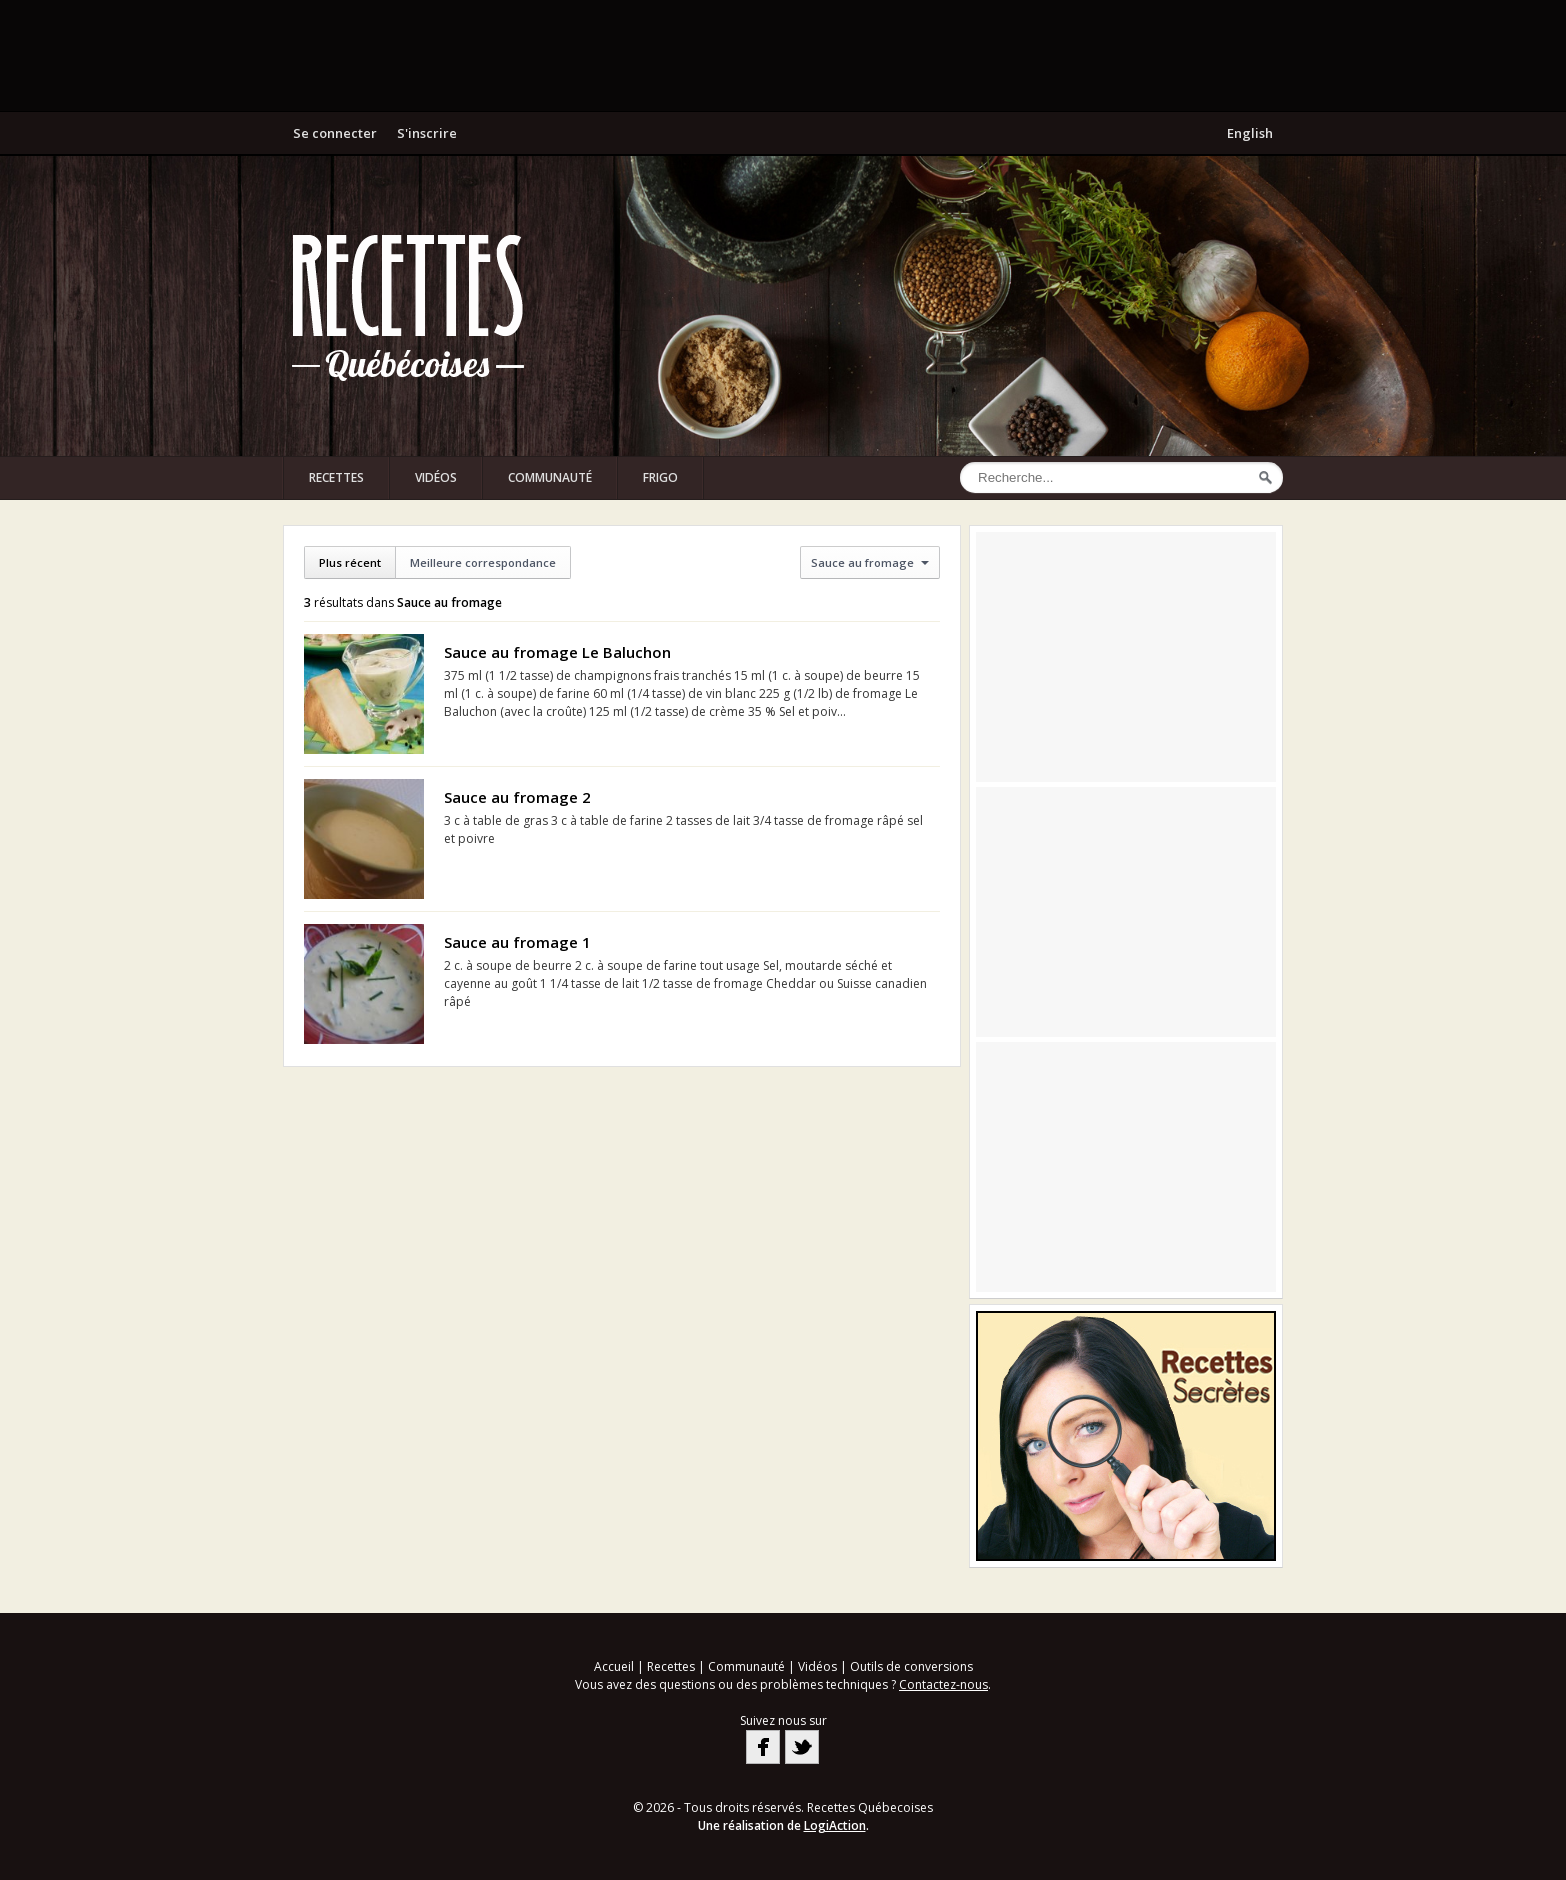 This screenshot has height=1880, width=1566. Describe the element at coordinates (783, 55) in the screenshot. I see `[Advertisement]` at that location.